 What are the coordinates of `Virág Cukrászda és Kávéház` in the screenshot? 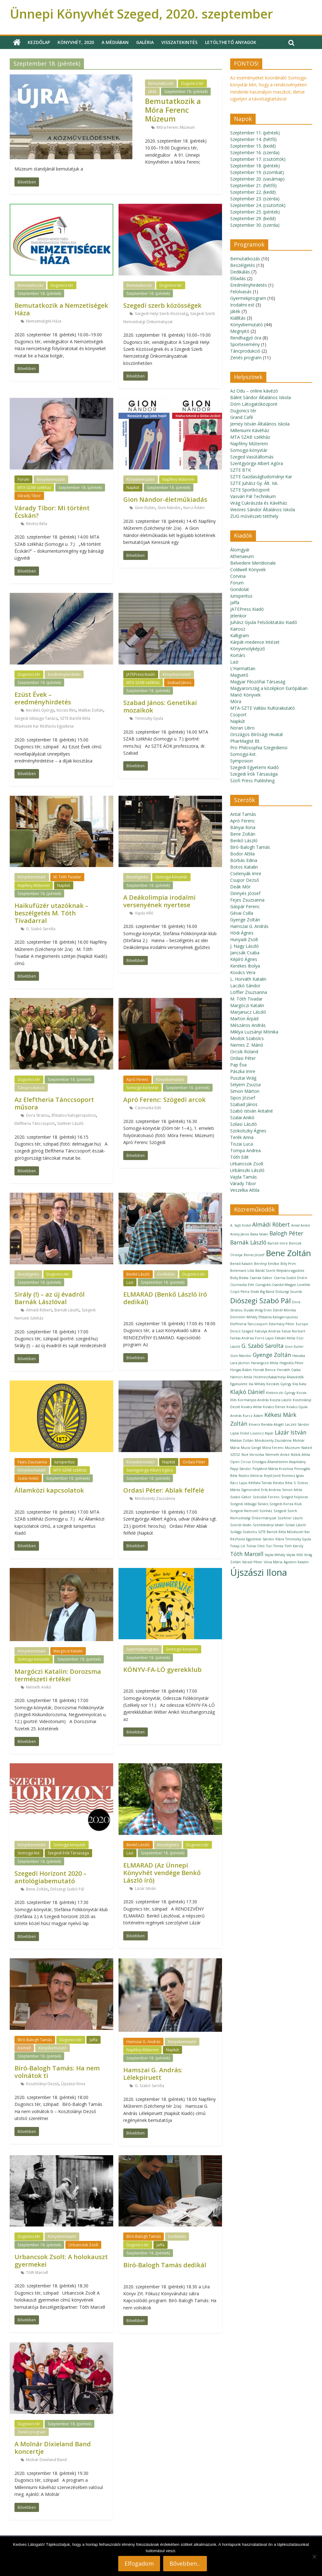 It's located at (258, 503).